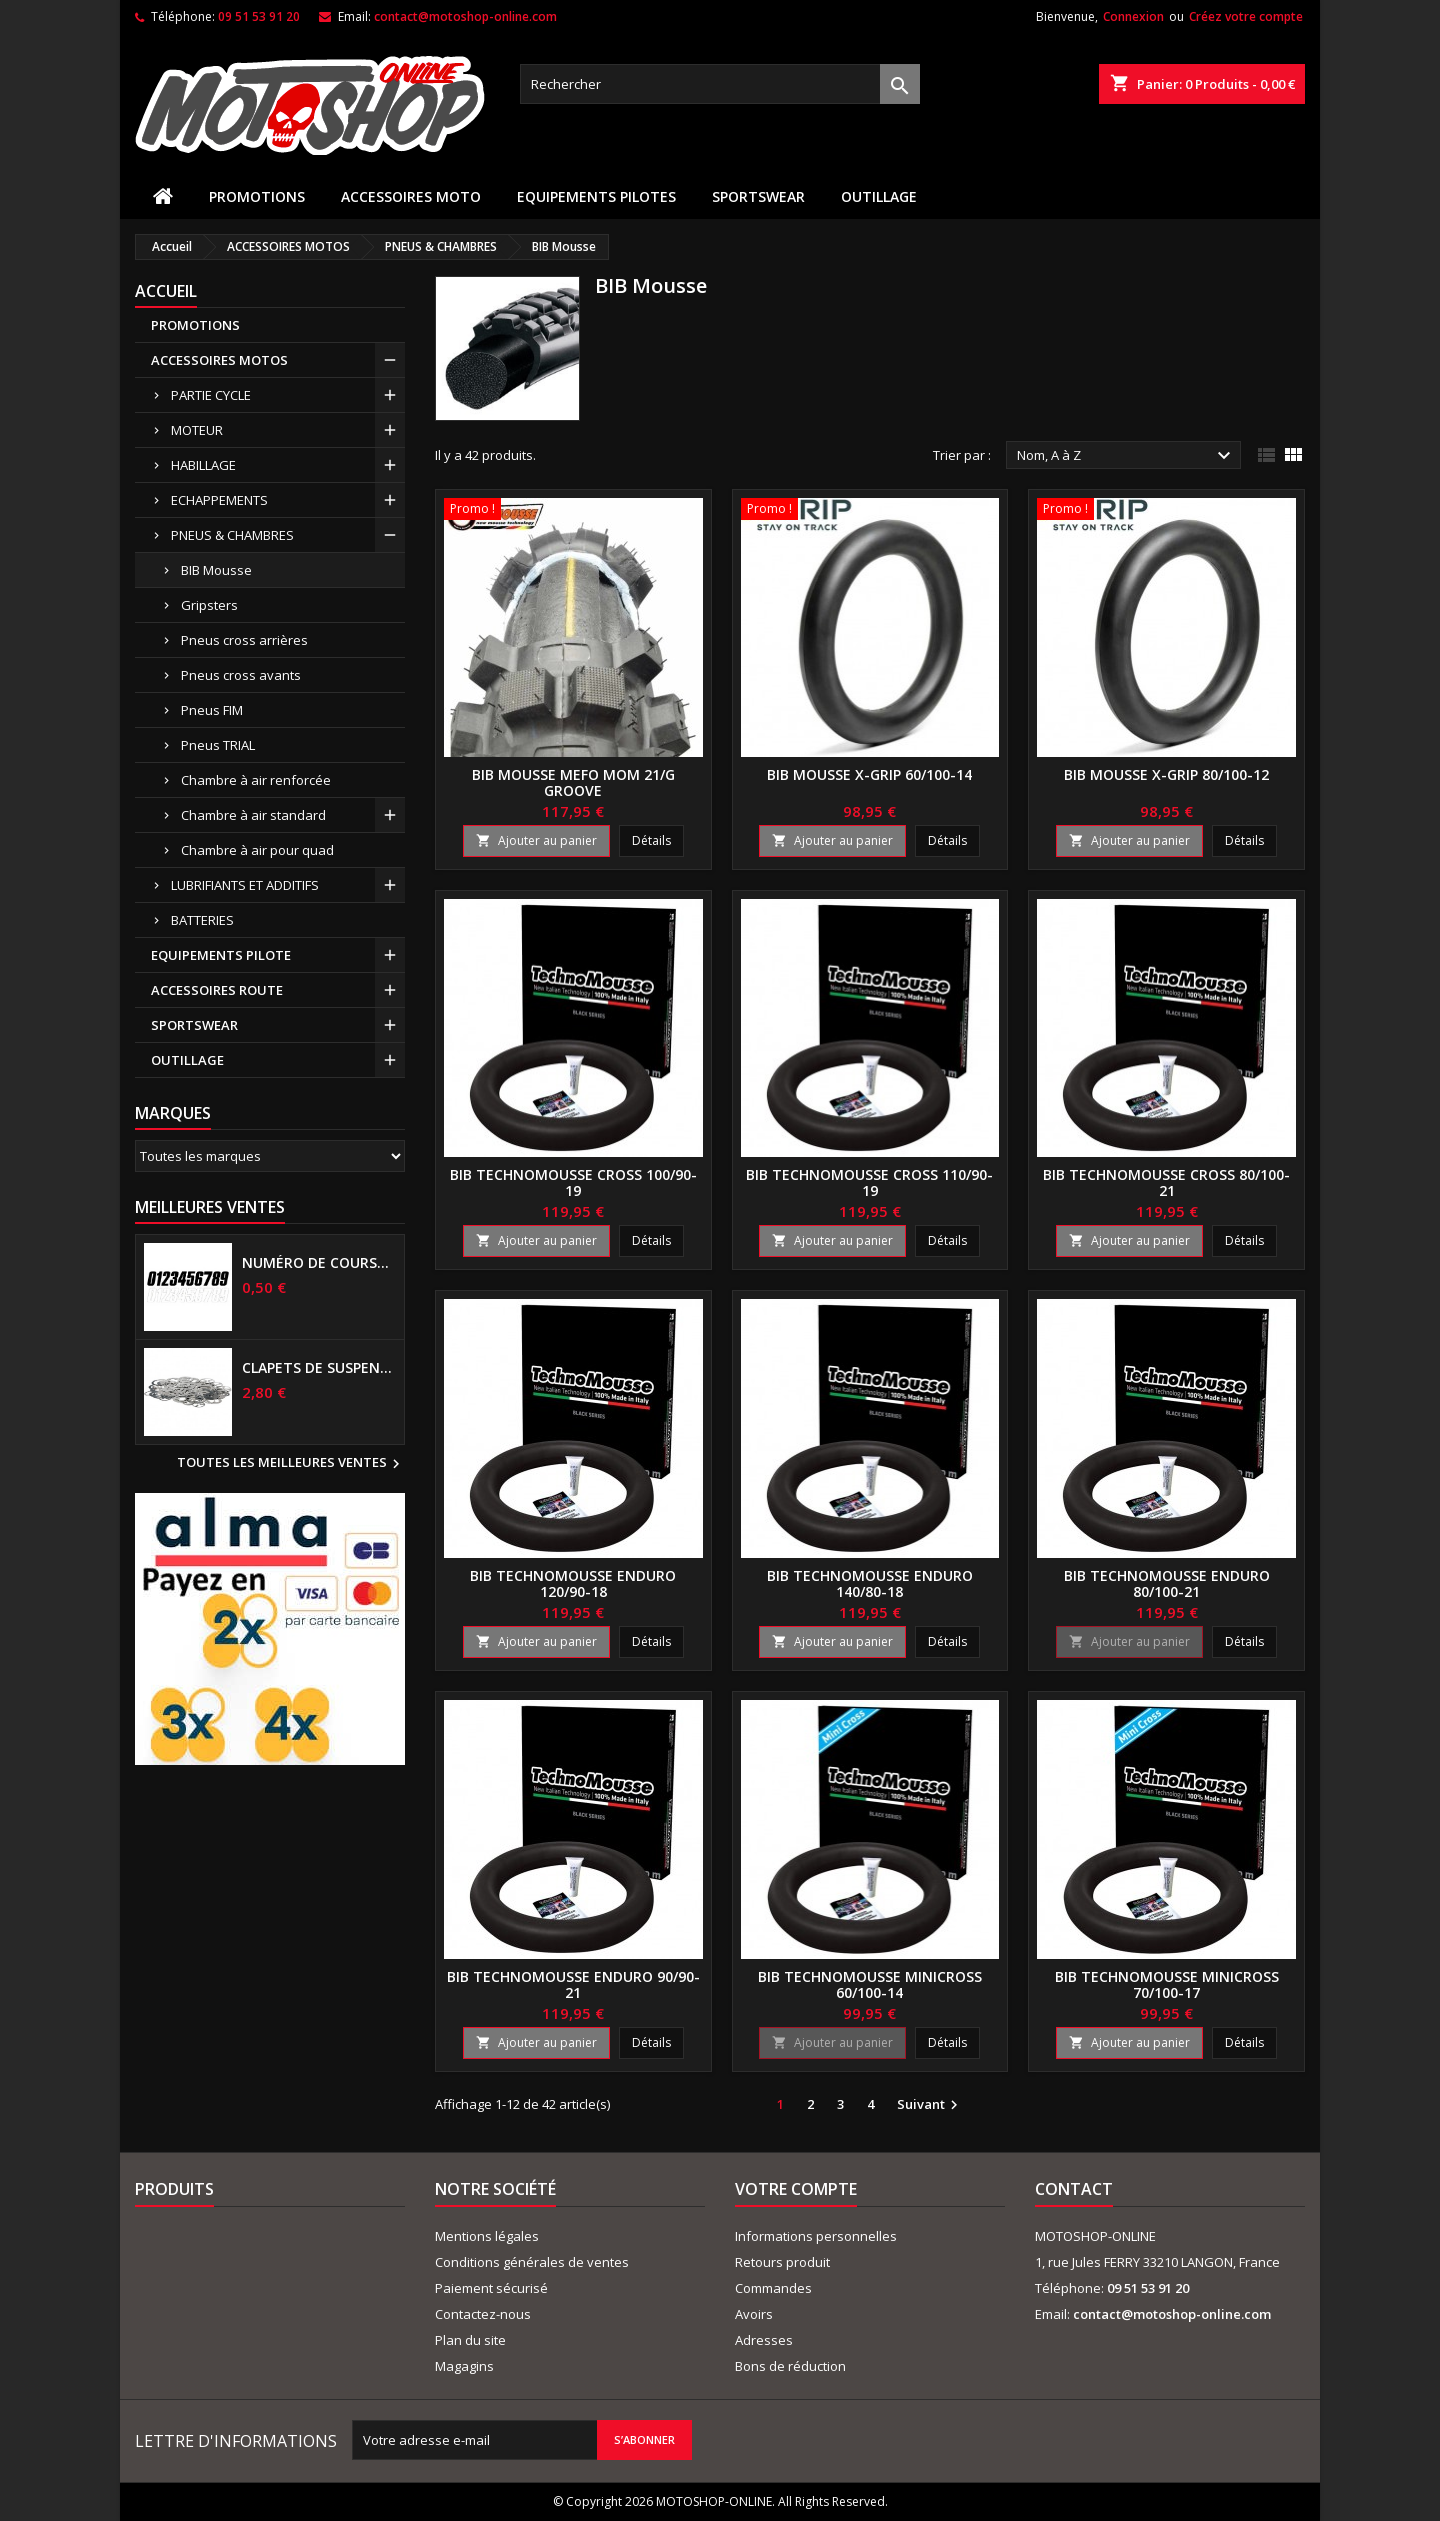 The width and height of the screenshot is (1440, 2521). I want to click on Avoirs, so click(754, 2314).